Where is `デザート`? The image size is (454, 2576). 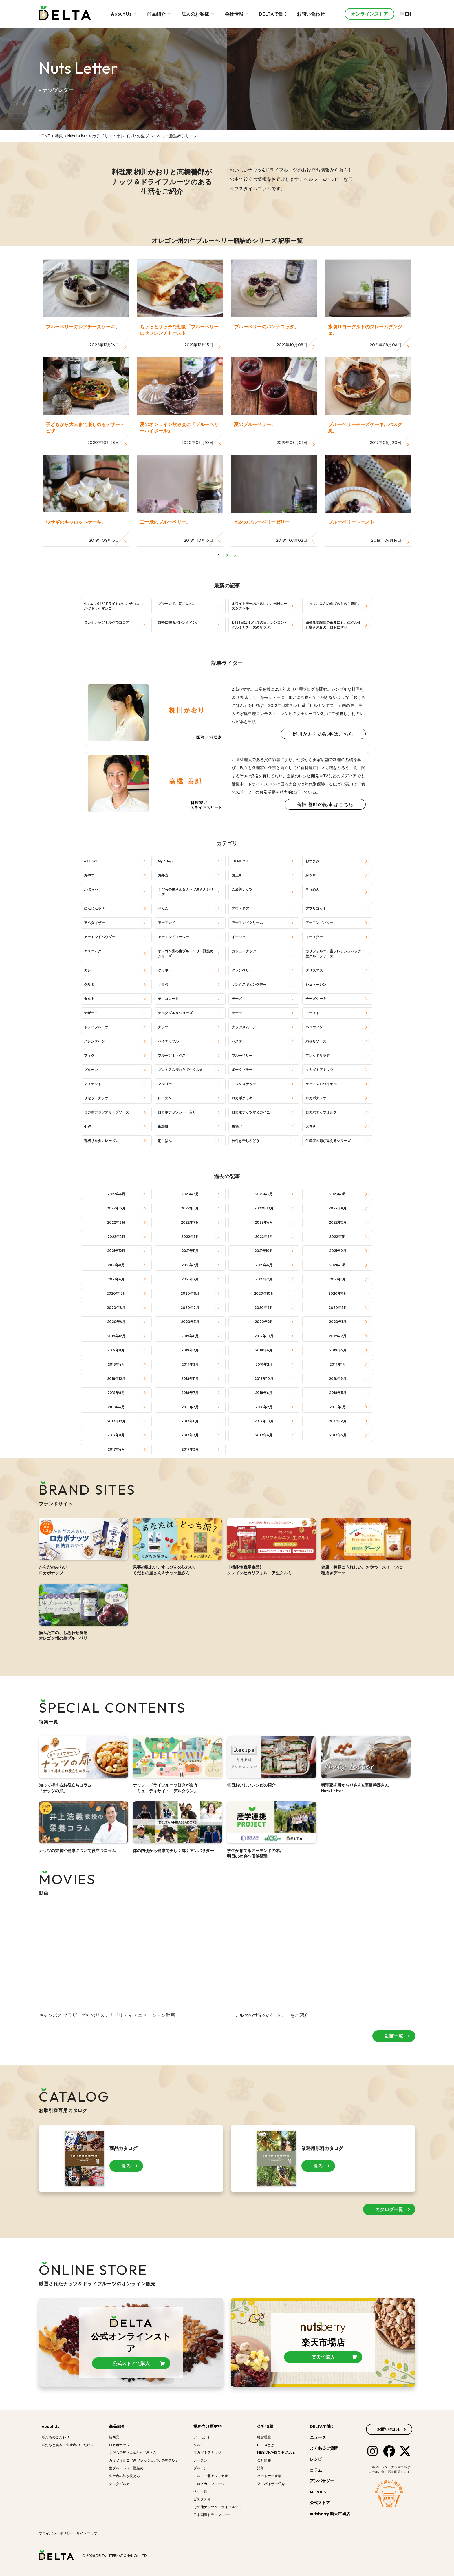 デザート is located at coordinates (91, 1013).